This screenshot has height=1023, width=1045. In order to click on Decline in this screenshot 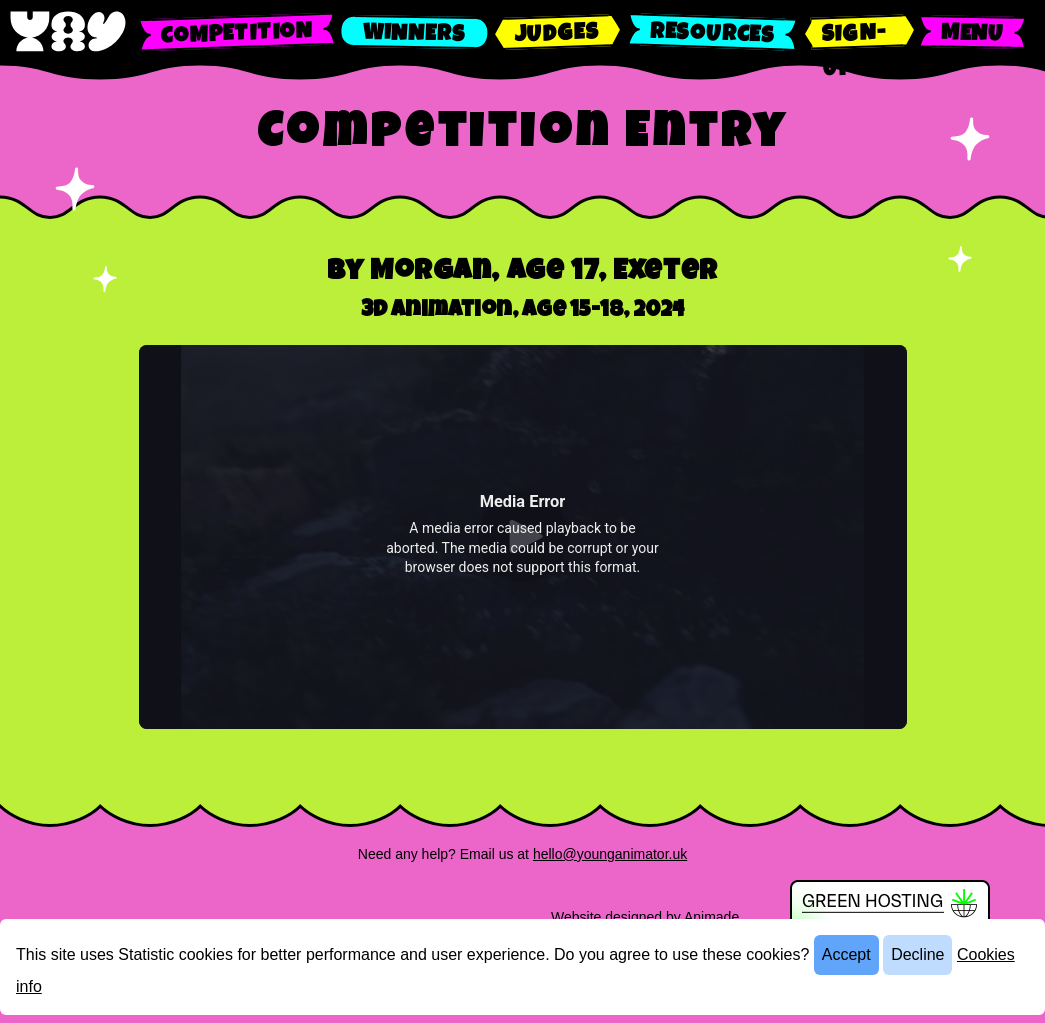, I will do `click(917, 954)`.